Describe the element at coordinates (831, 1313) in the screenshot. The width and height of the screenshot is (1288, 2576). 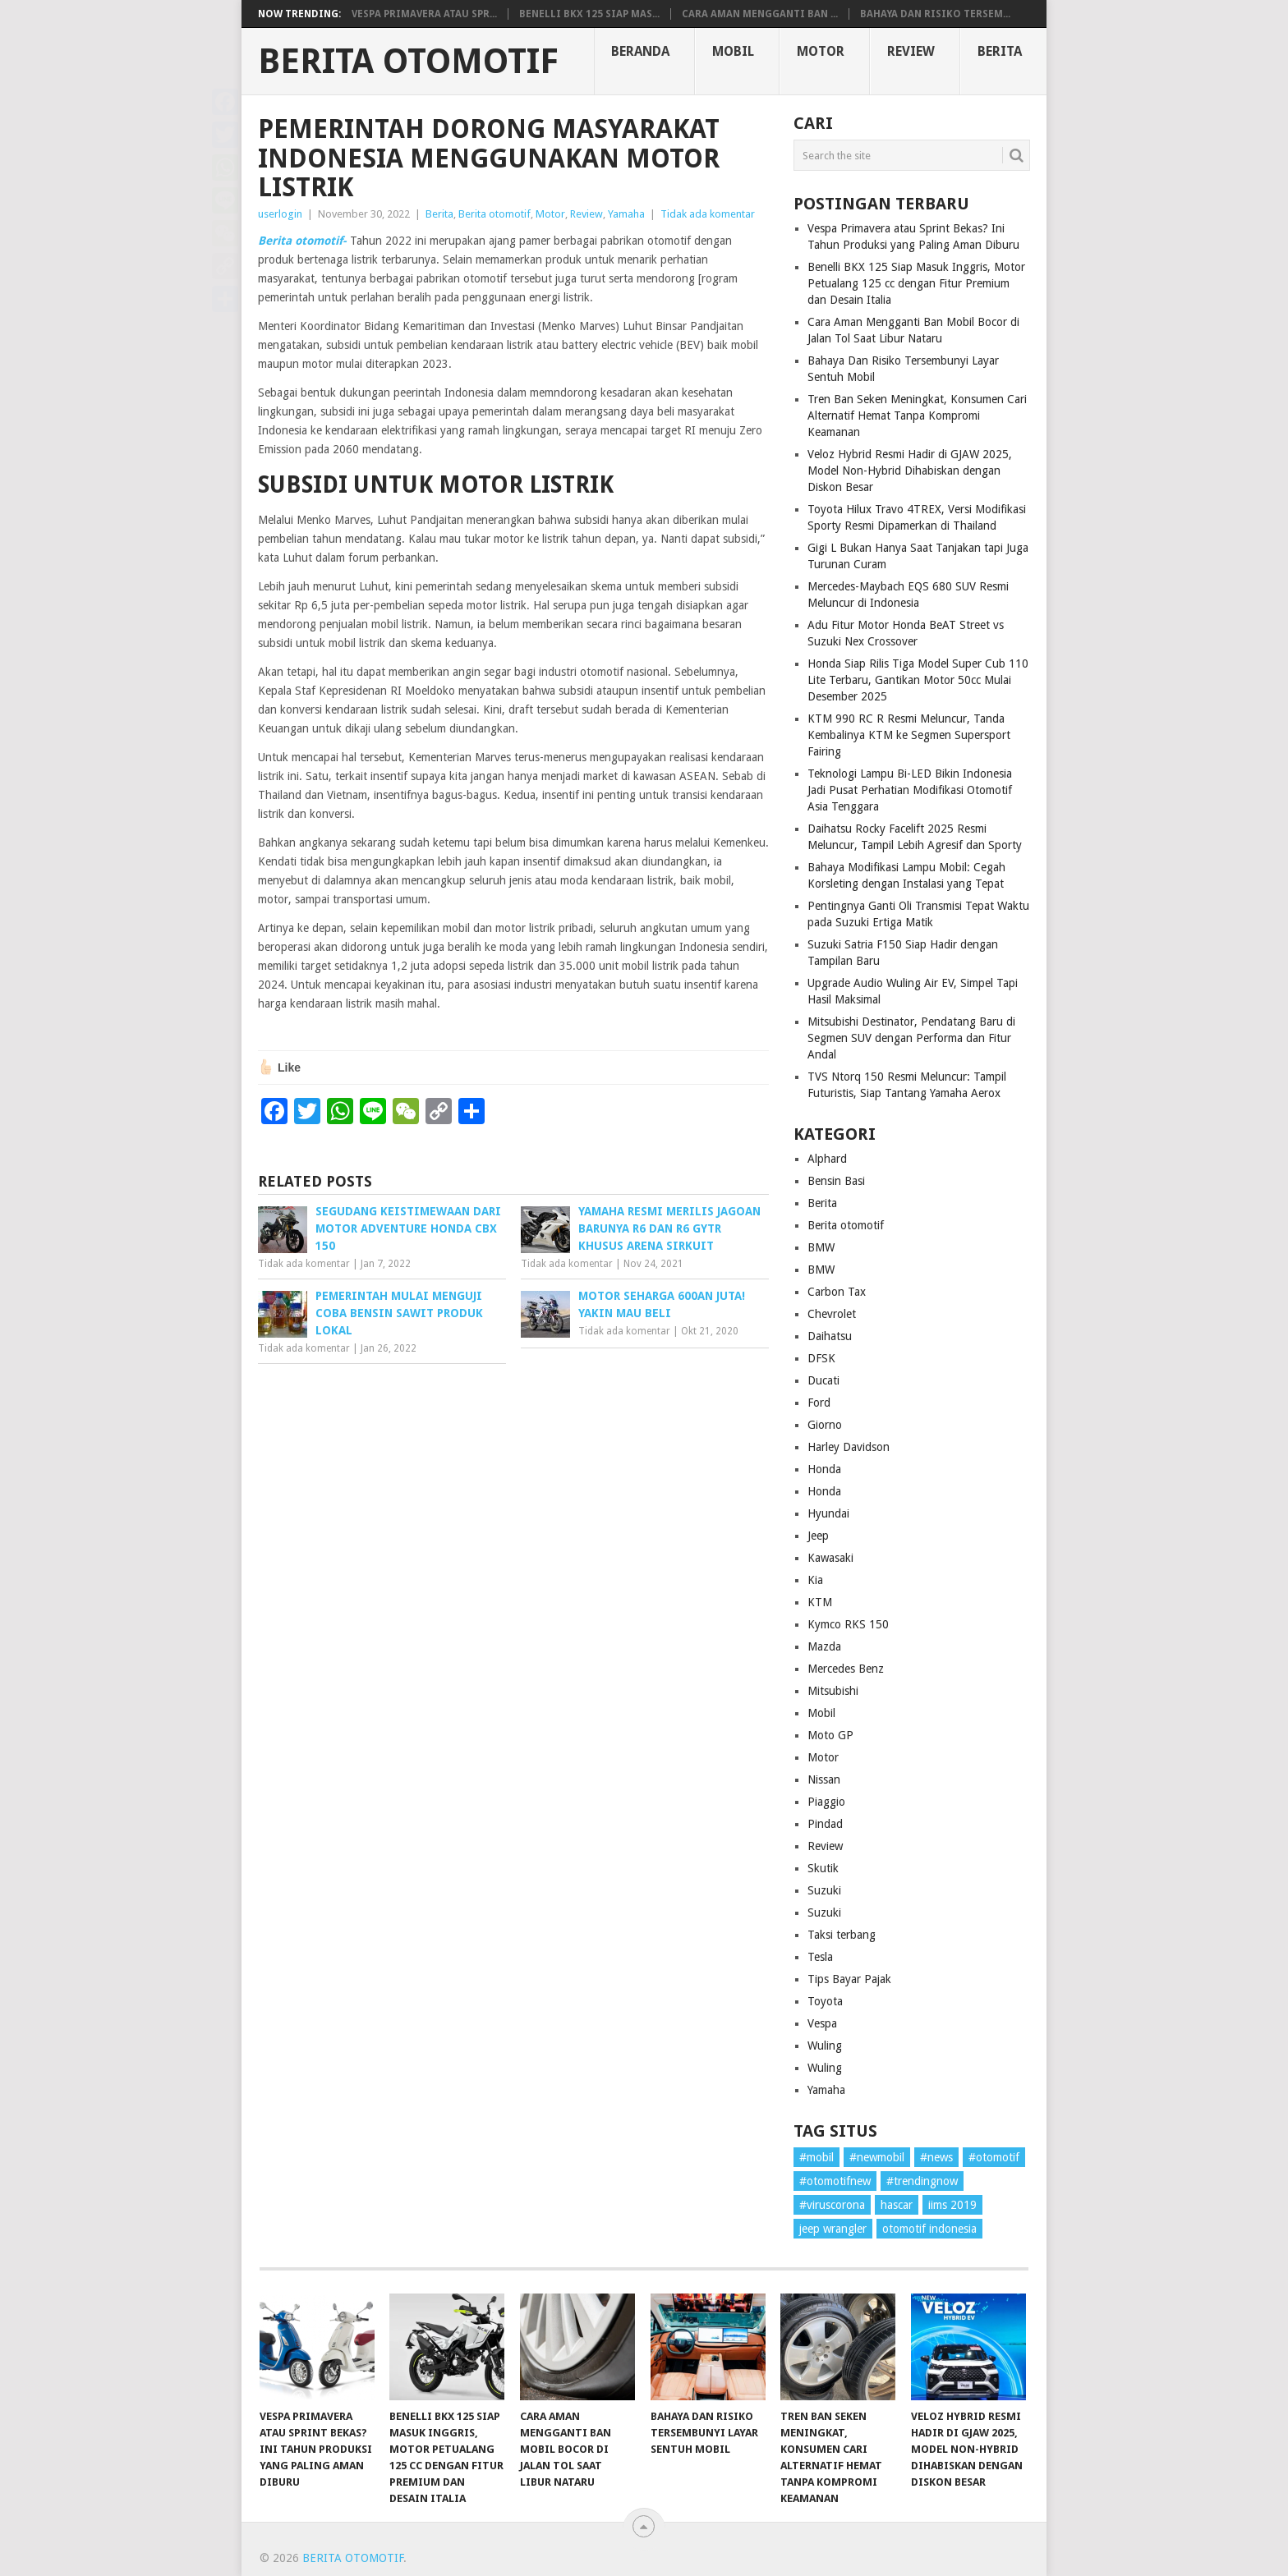
I see `Chevrolet` at that location.